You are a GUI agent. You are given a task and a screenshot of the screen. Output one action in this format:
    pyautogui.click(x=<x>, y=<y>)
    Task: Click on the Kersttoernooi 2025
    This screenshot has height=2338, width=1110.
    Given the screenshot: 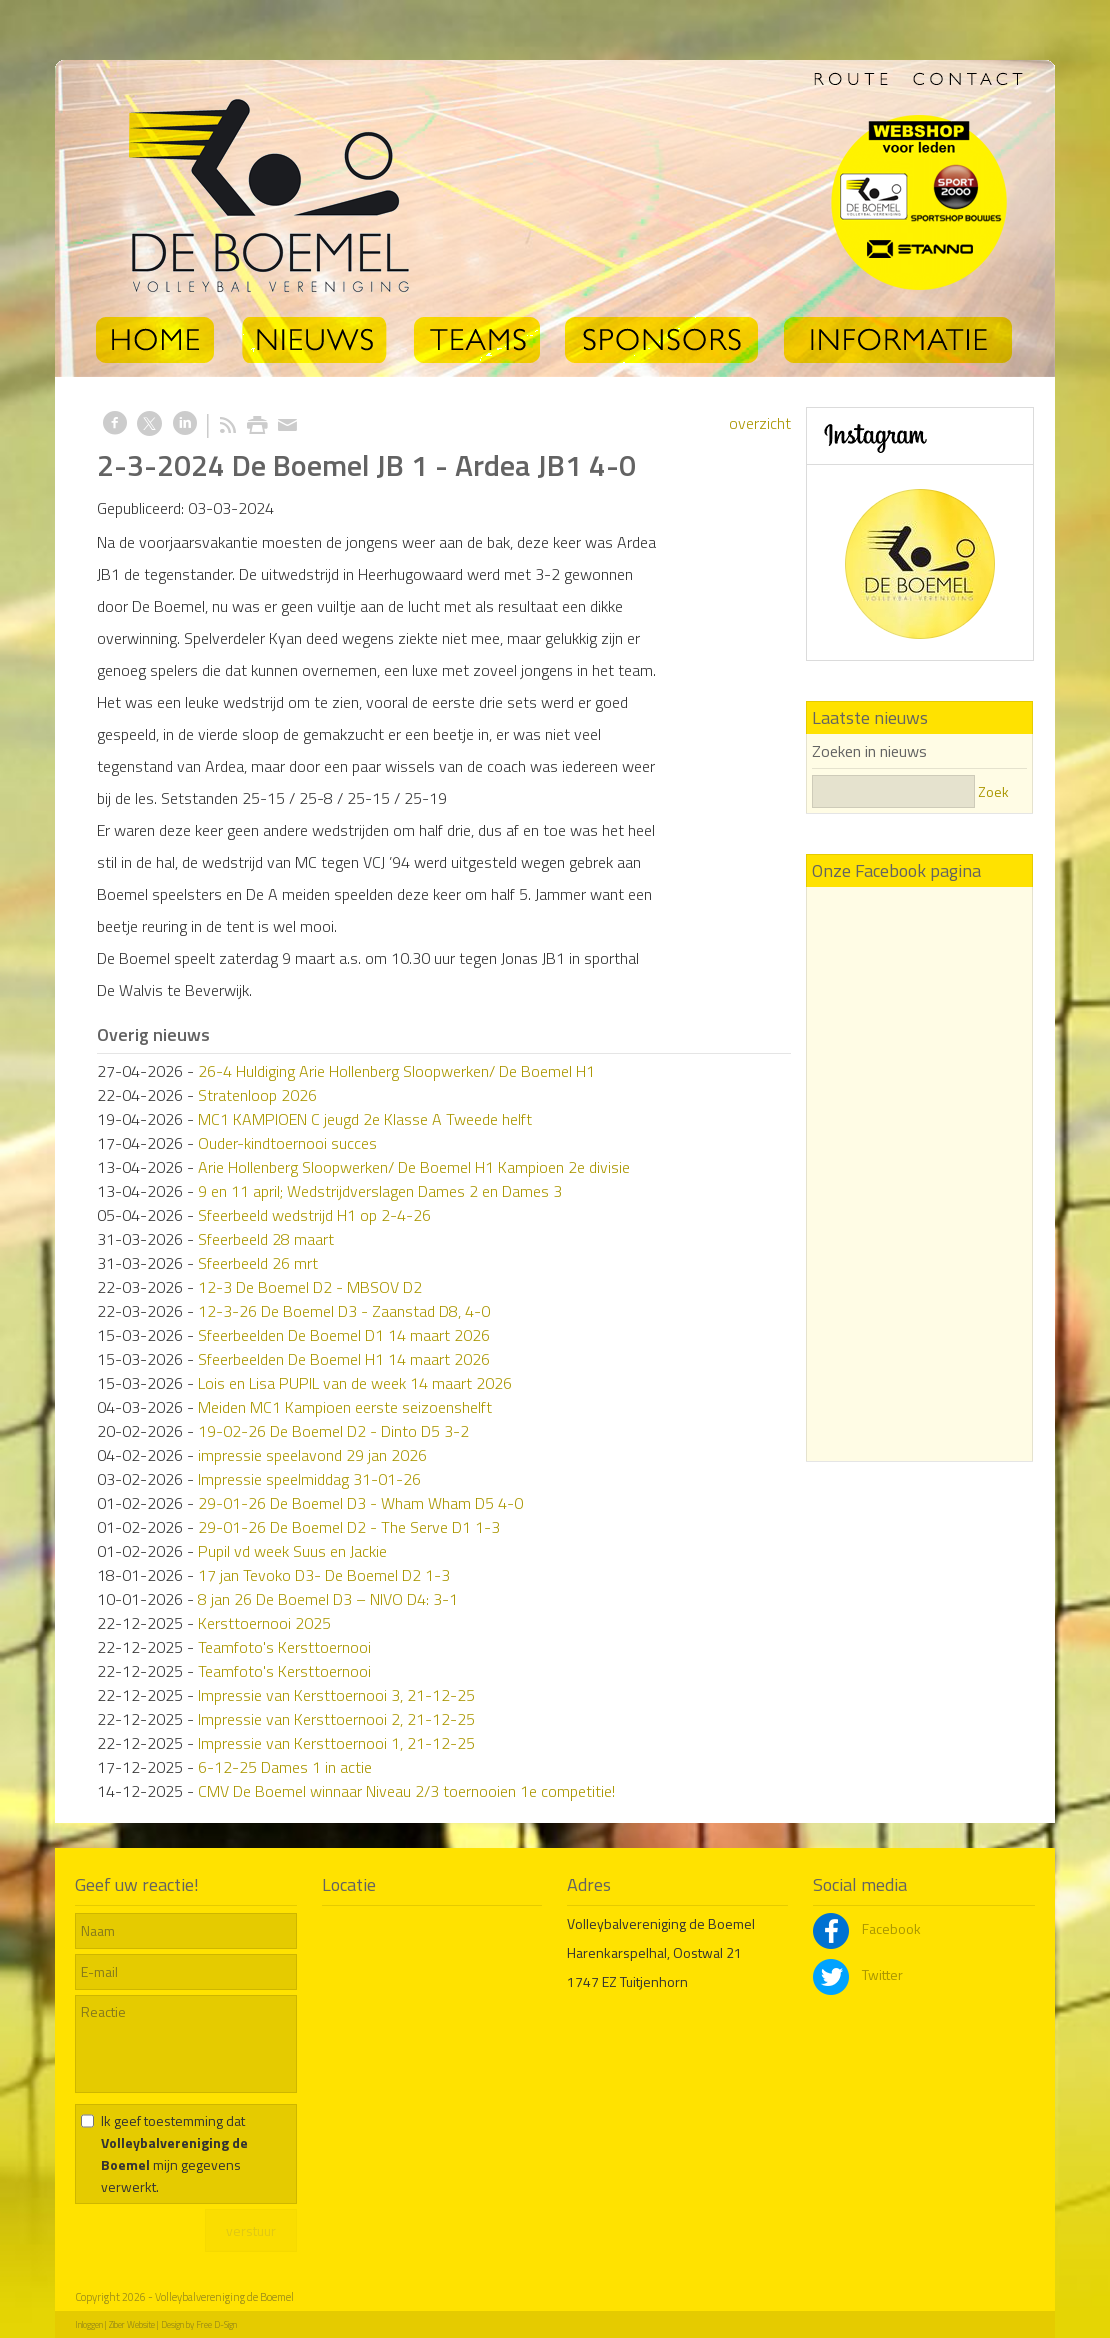 What is the action you would take?
    pyautogui.click(x=264, y=1623)
    